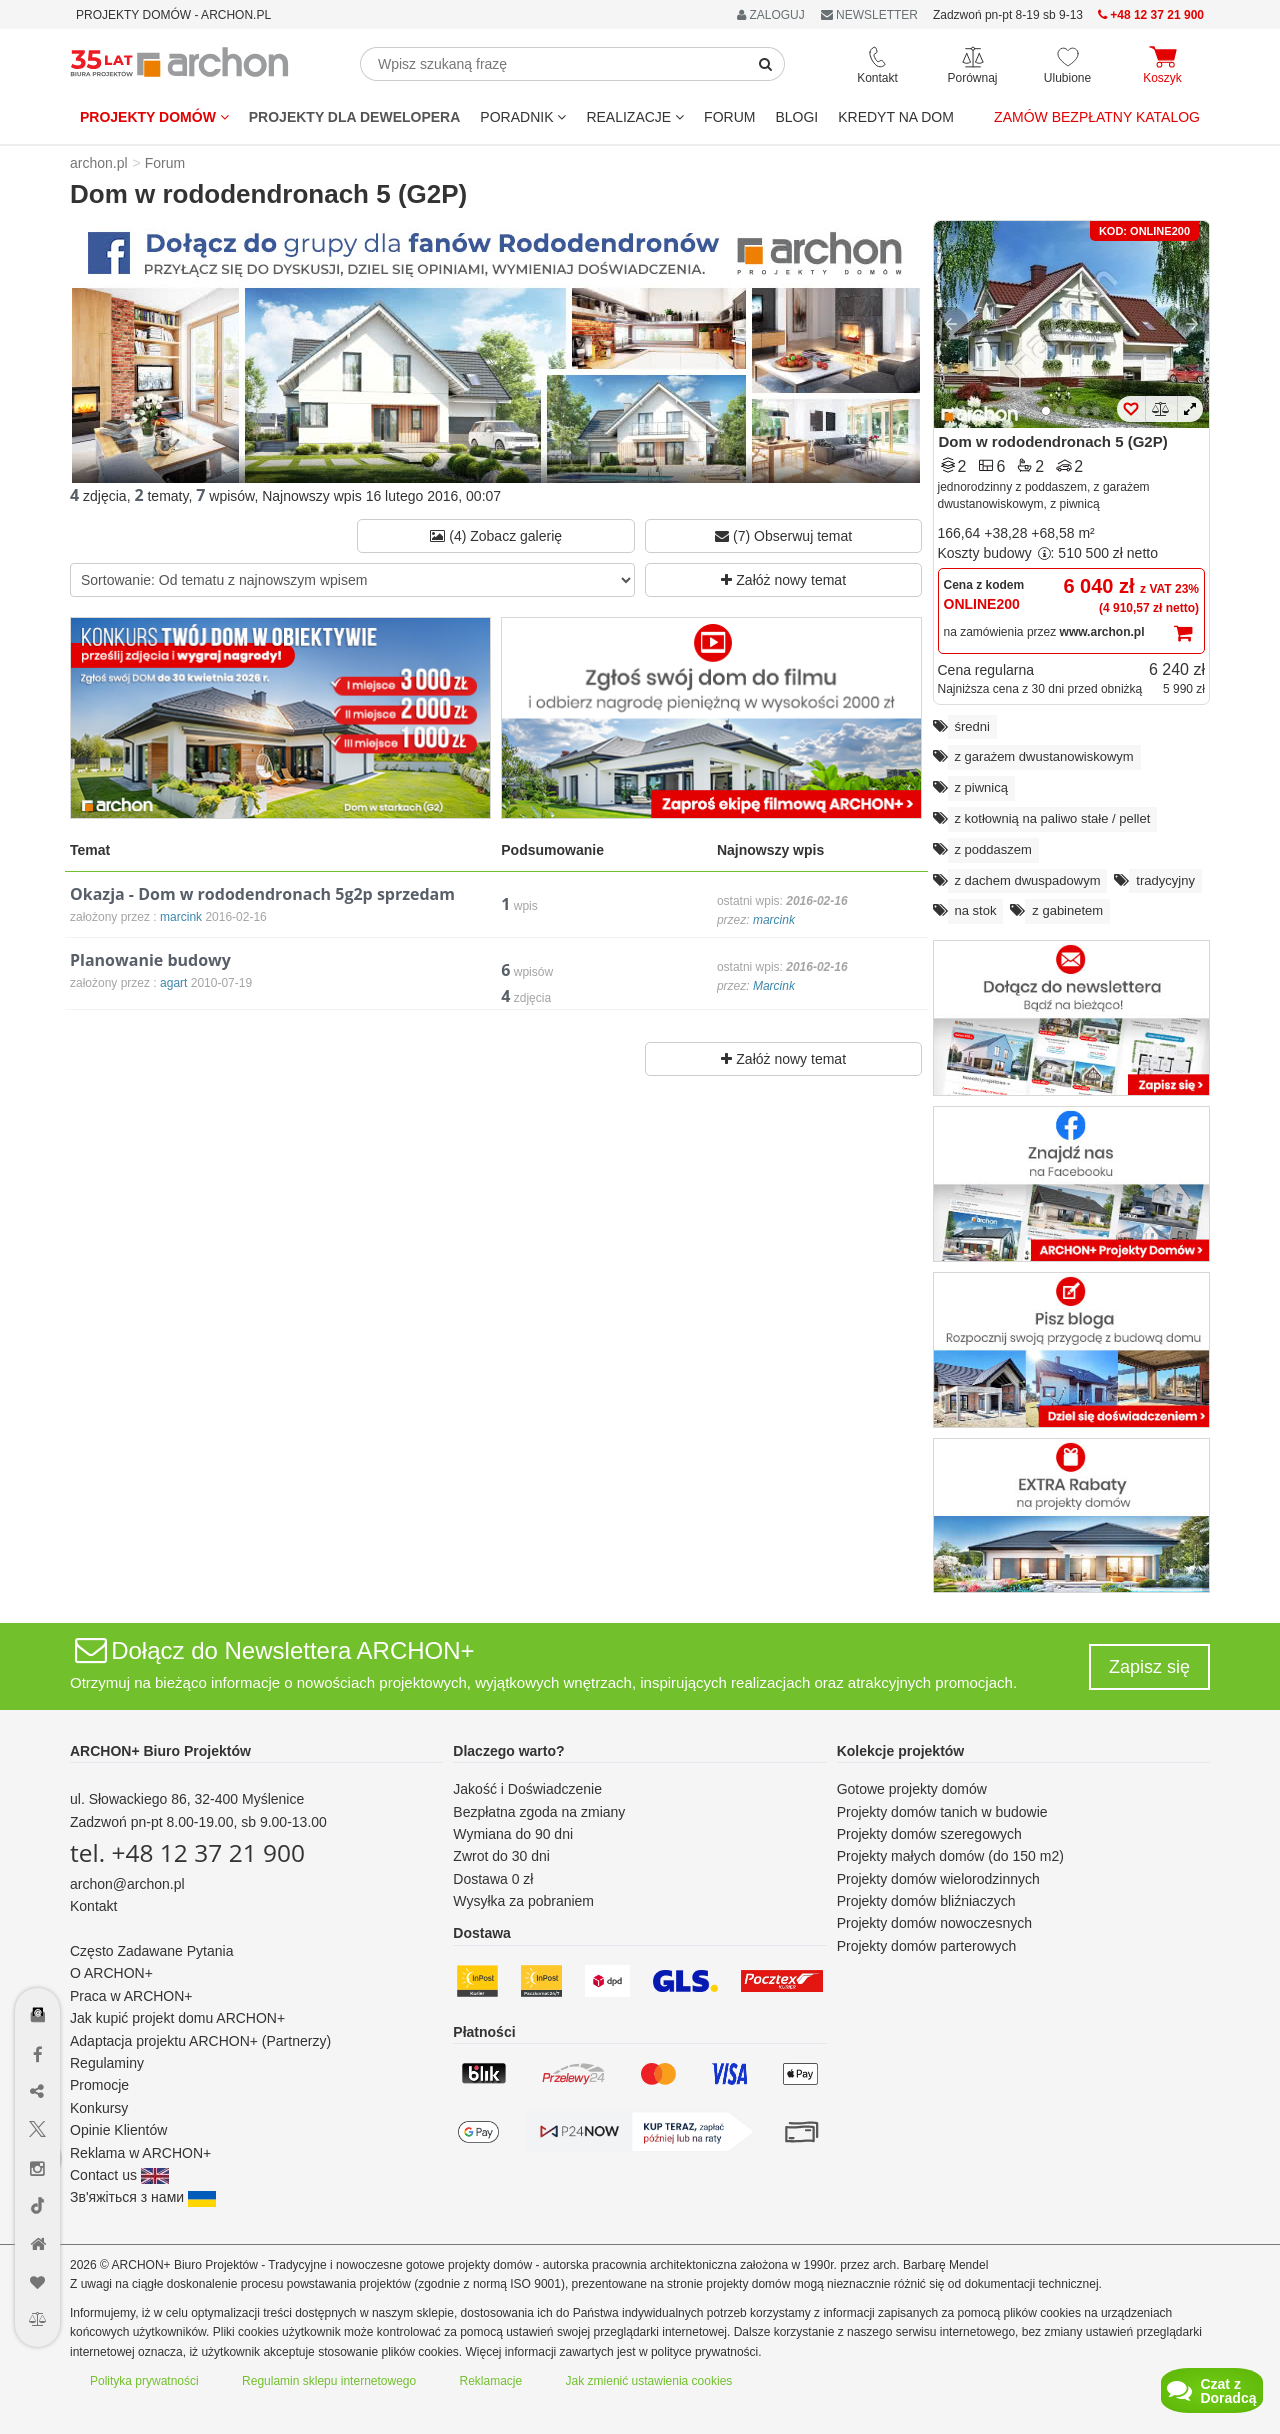  I want to click on [SearchButton], so click(766, 64).